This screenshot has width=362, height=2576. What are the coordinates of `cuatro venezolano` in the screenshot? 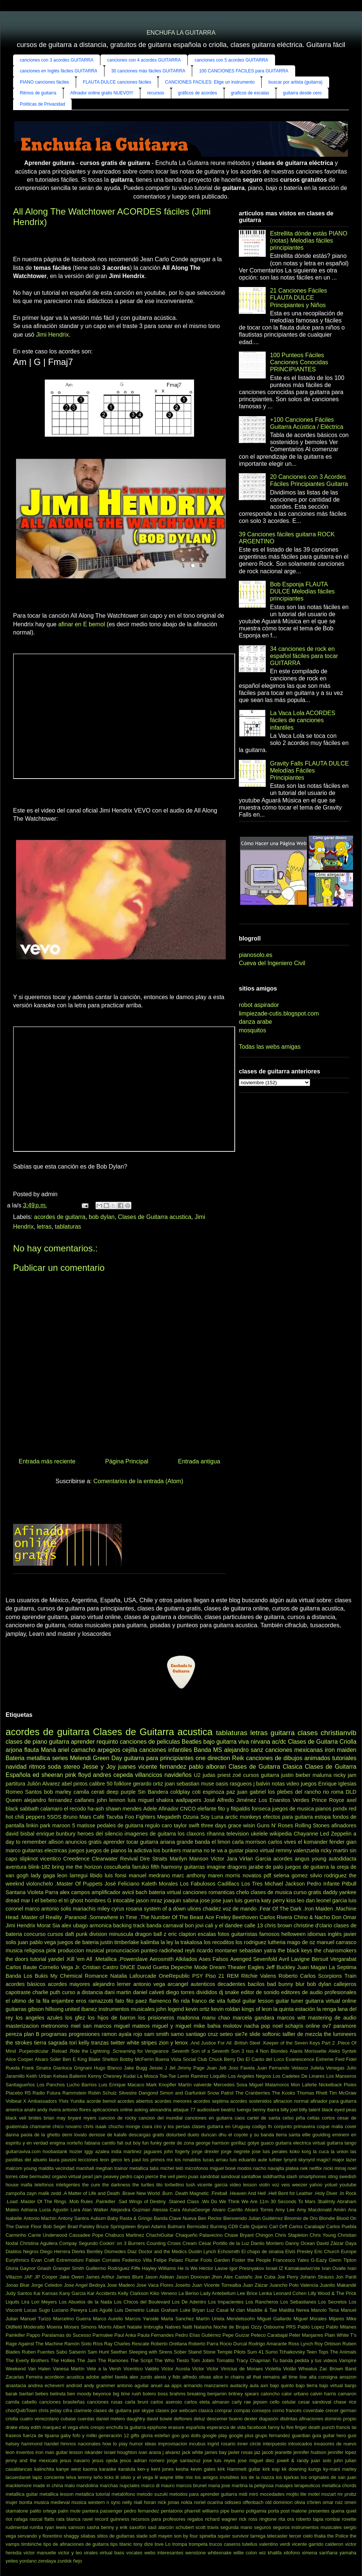 It's located at (39, 2418).